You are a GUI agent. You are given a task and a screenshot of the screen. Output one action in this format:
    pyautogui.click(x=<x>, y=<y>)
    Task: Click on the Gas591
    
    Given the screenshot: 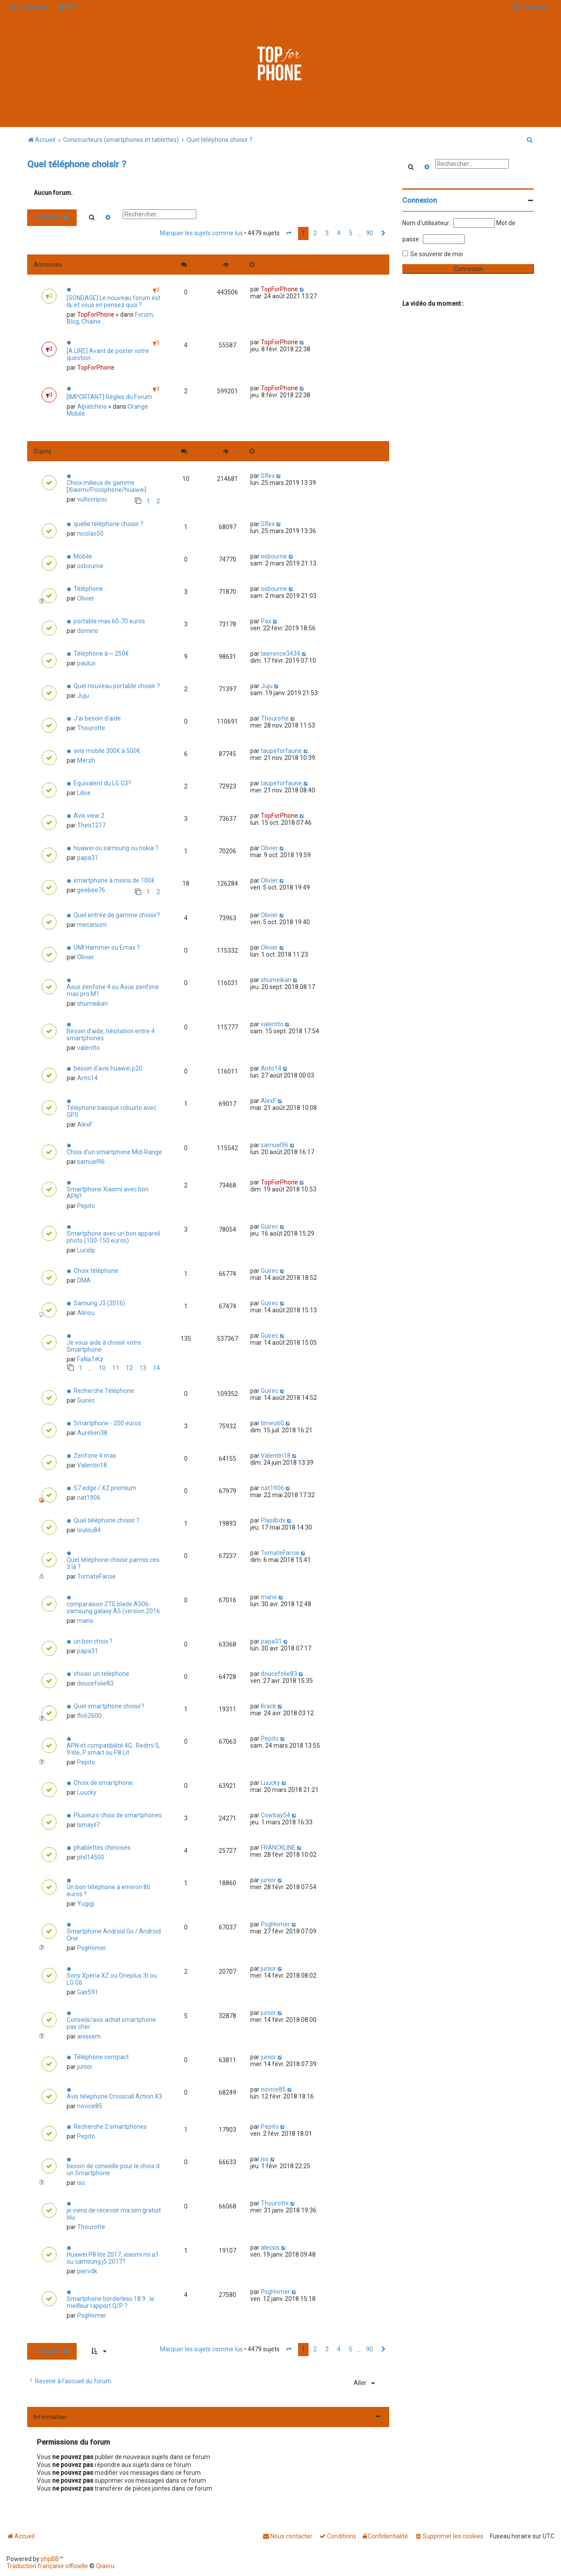 What is the action you would take?
    pyautogui.click(x=87, y=1992)
    